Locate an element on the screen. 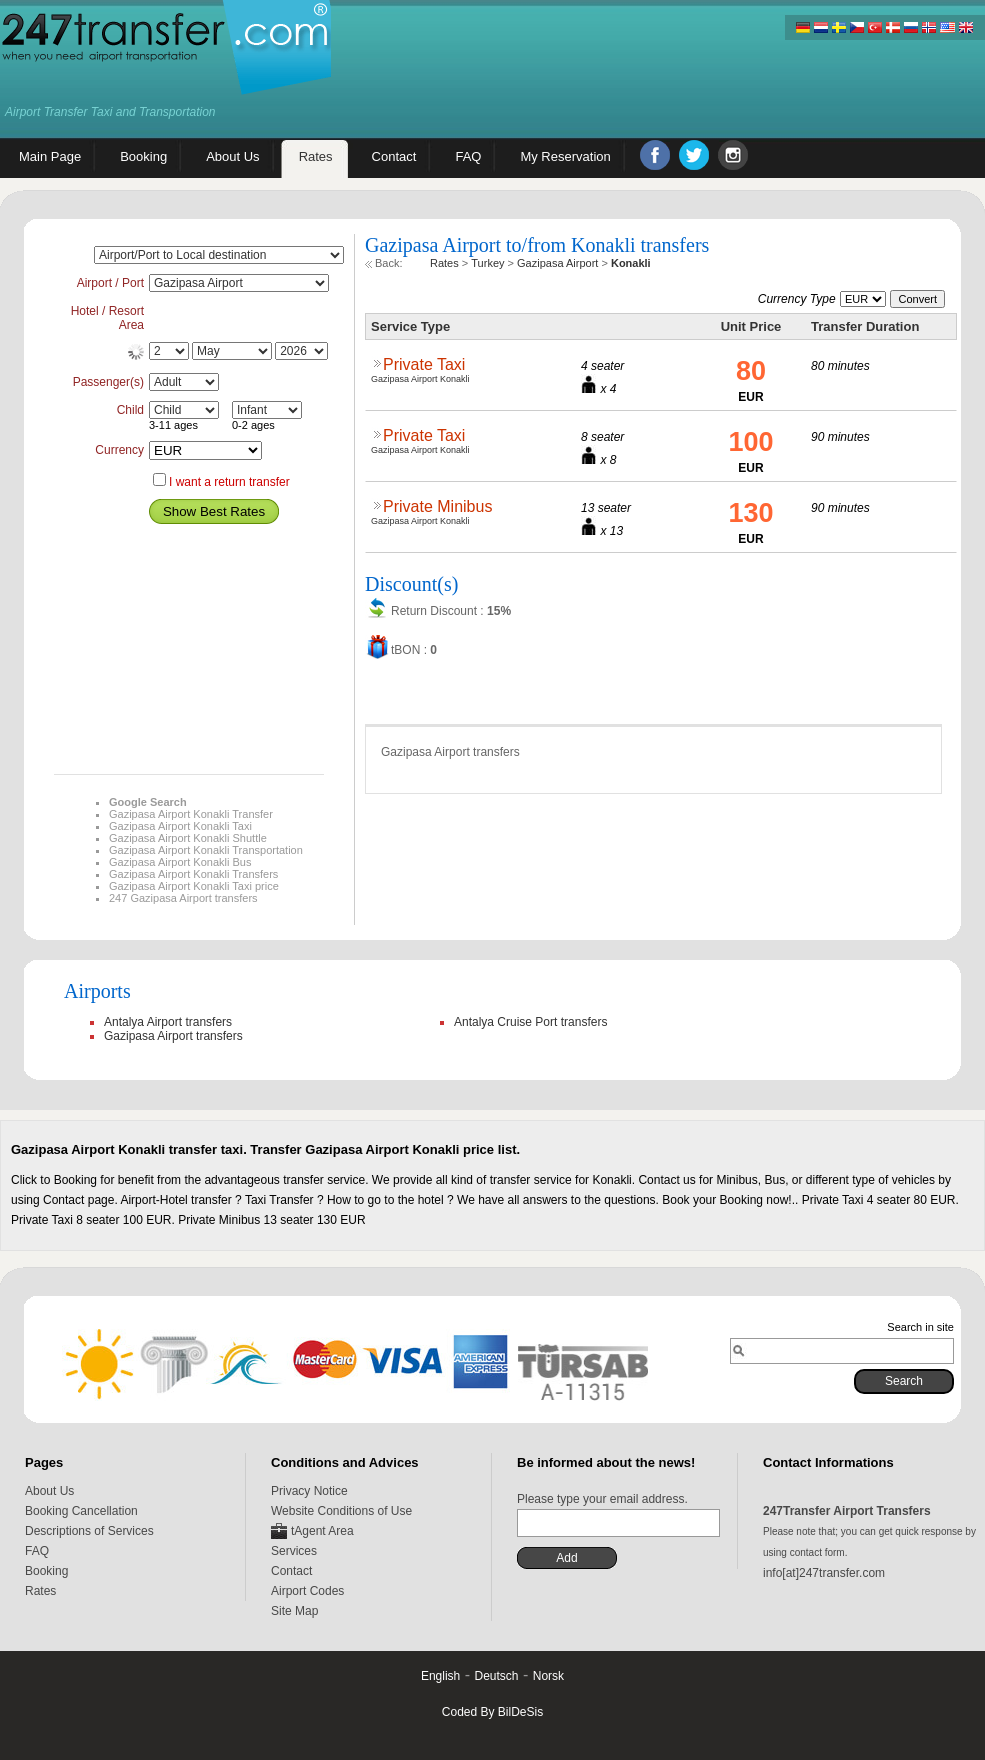 This screenshot has height=1760, width=985. Descriptions of Services is located at coordinates (89, 1531).